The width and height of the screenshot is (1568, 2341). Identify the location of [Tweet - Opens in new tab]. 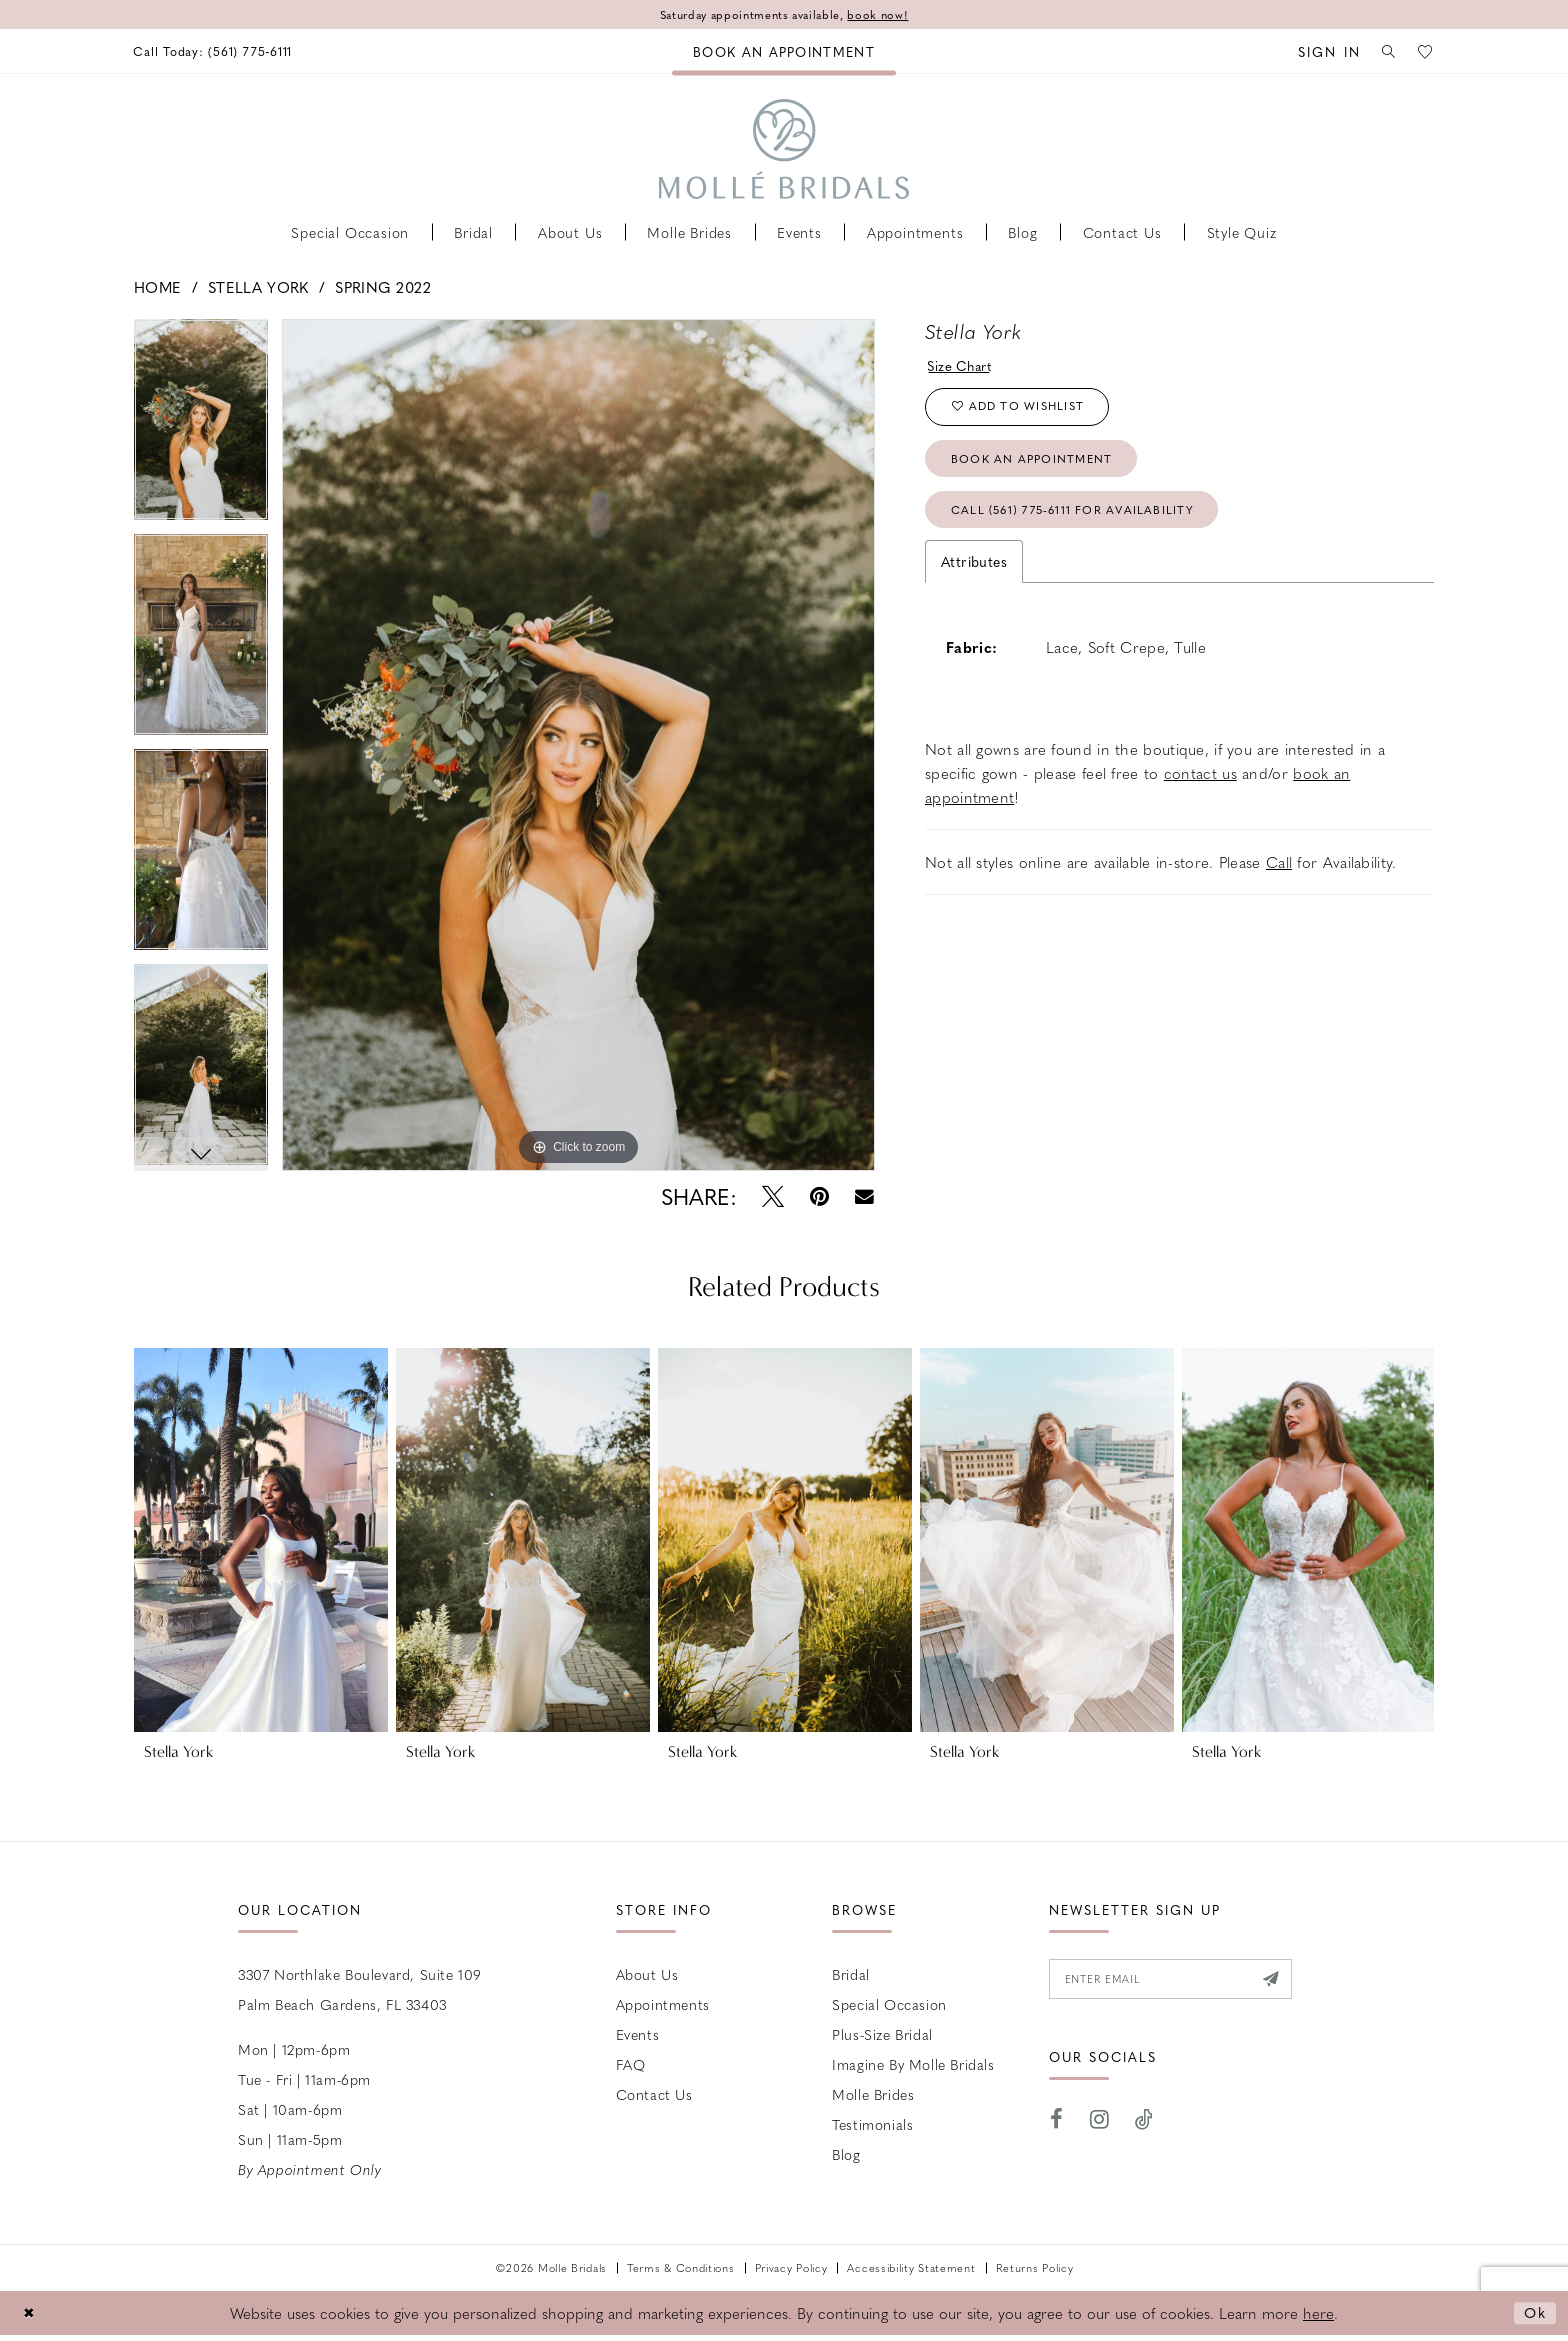
(773, 1197).